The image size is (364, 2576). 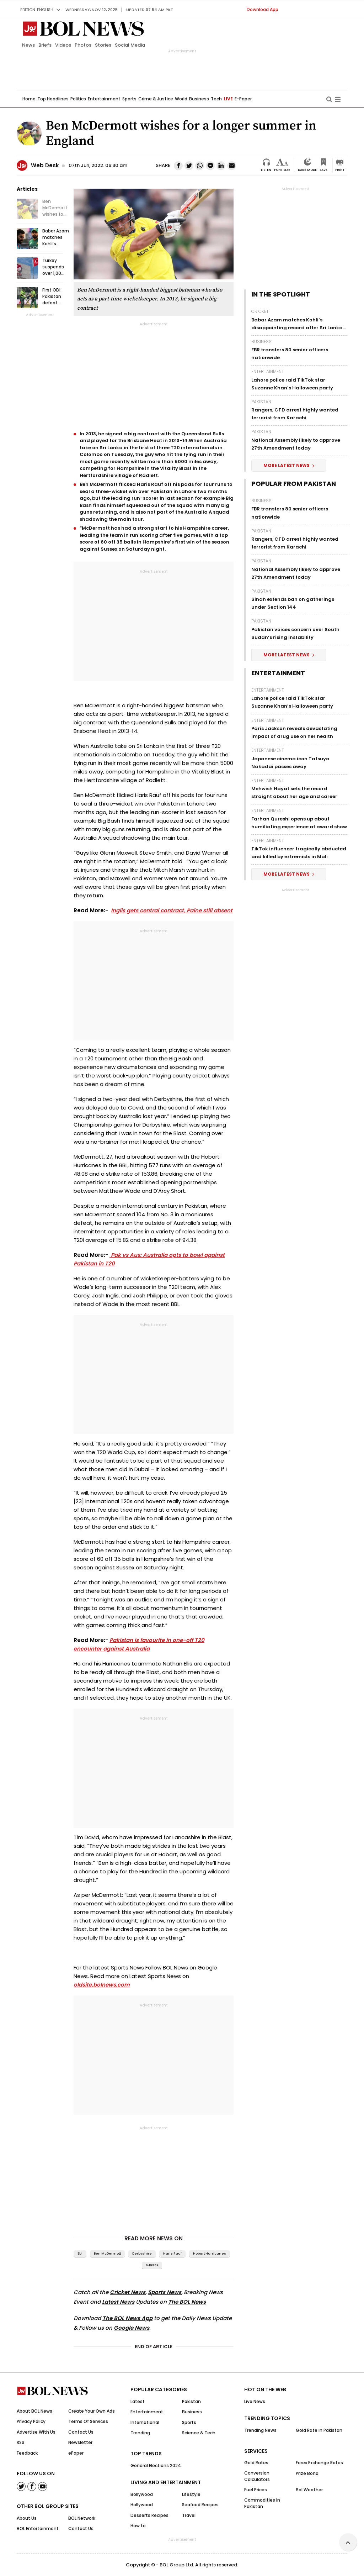 What do you see at coordinates (198, 2433) in the screenshot?
I see `Science & Tech` at bounding box center [198, 2433].